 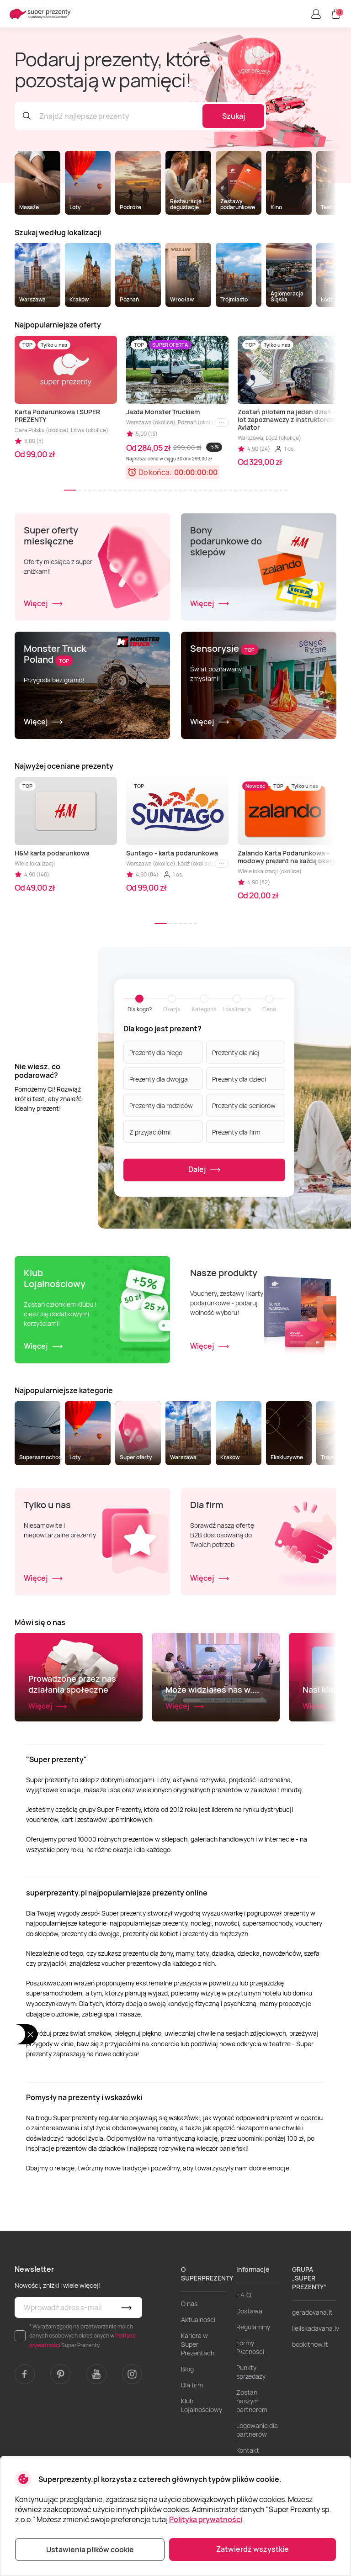 What do you see at coordinates (161, 1105) in the screenshot?
I see `Prezenty dla rodziców` at bounding box center [161, 1105].